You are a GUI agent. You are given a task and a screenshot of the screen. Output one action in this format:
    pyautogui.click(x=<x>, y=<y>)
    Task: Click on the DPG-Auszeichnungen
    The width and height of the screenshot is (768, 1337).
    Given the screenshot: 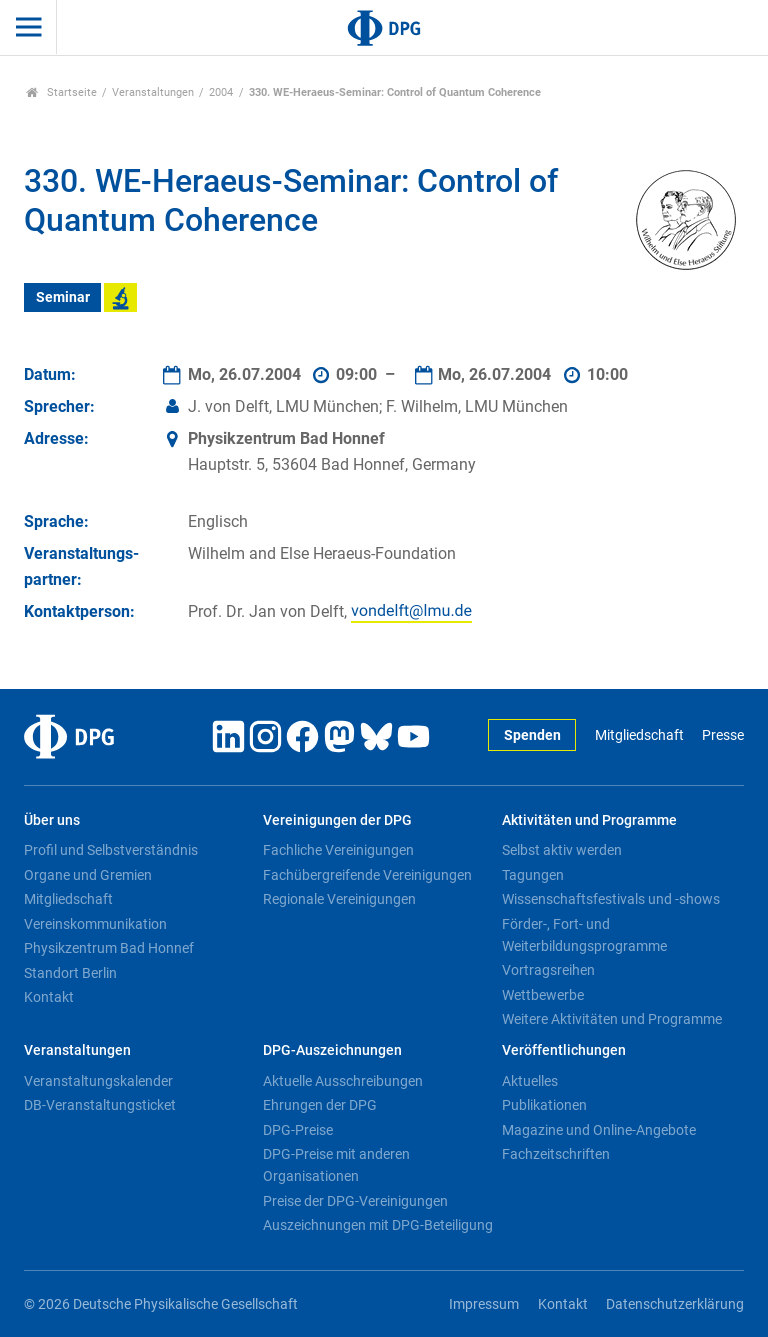 What is the action you would take?
    pyautogui.click(x=332, y=1050)
    